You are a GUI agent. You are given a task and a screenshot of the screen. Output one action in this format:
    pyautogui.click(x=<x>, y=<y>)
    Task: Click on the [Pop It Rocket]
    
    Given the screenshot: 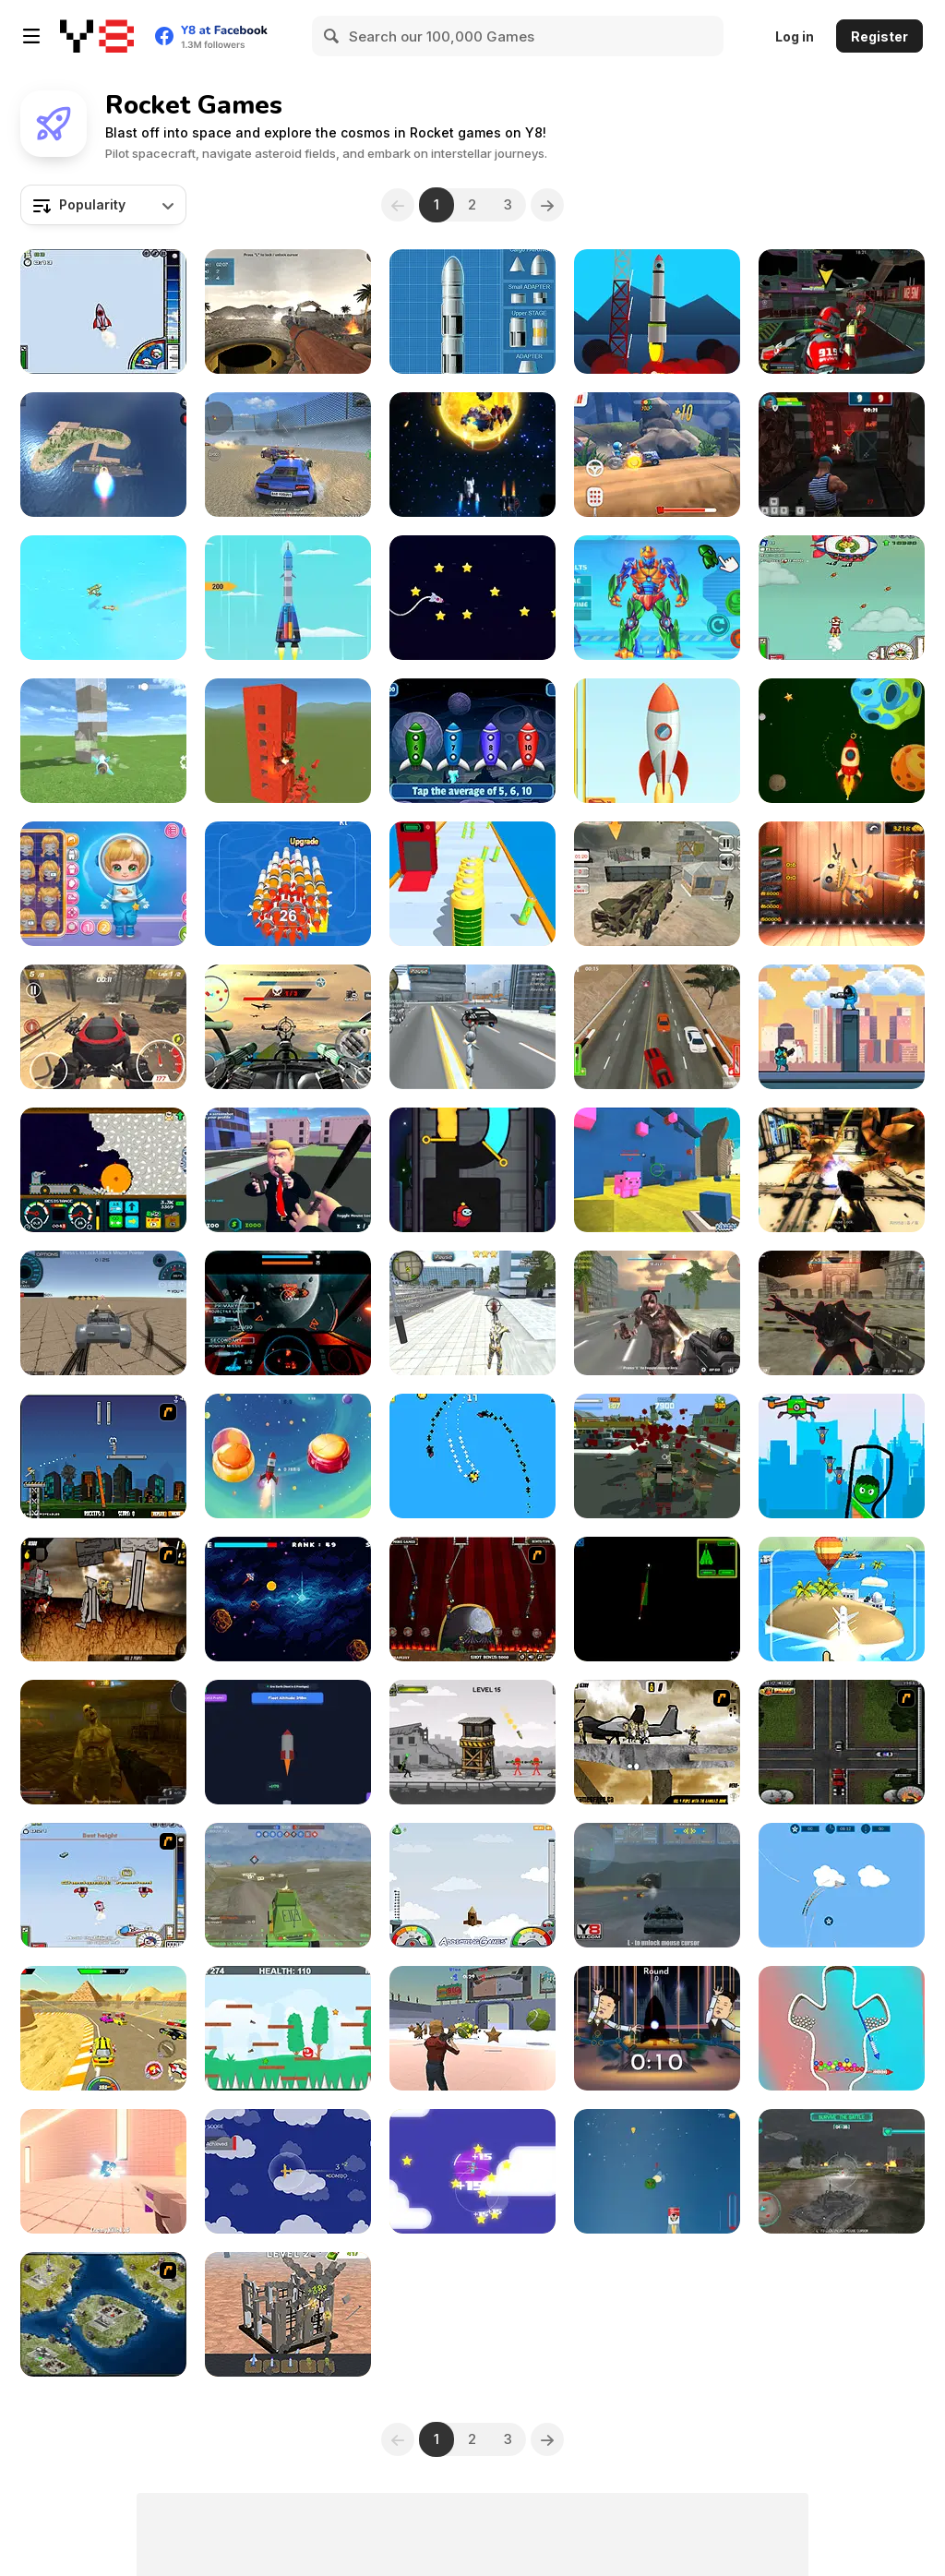 What is the action you would take?
    pyautogui.click(x=103, y=2171)
    